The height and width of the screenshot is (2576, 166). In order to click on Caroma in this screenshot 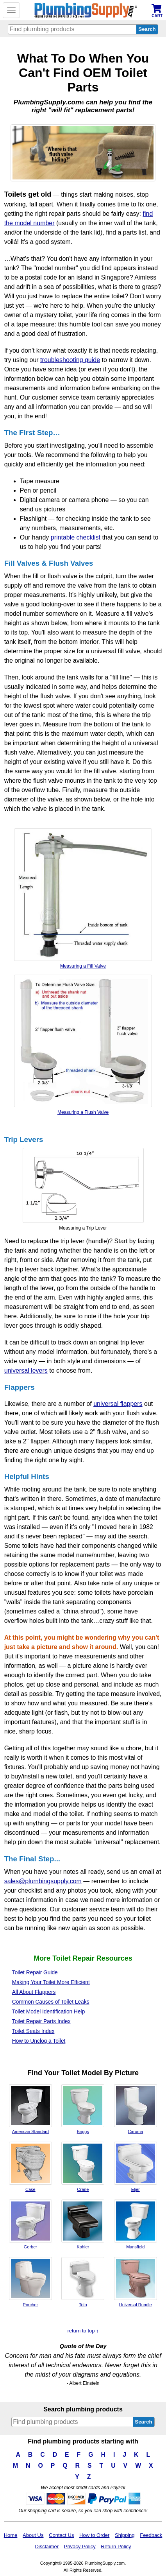, I will do `click(135, 2109)`.